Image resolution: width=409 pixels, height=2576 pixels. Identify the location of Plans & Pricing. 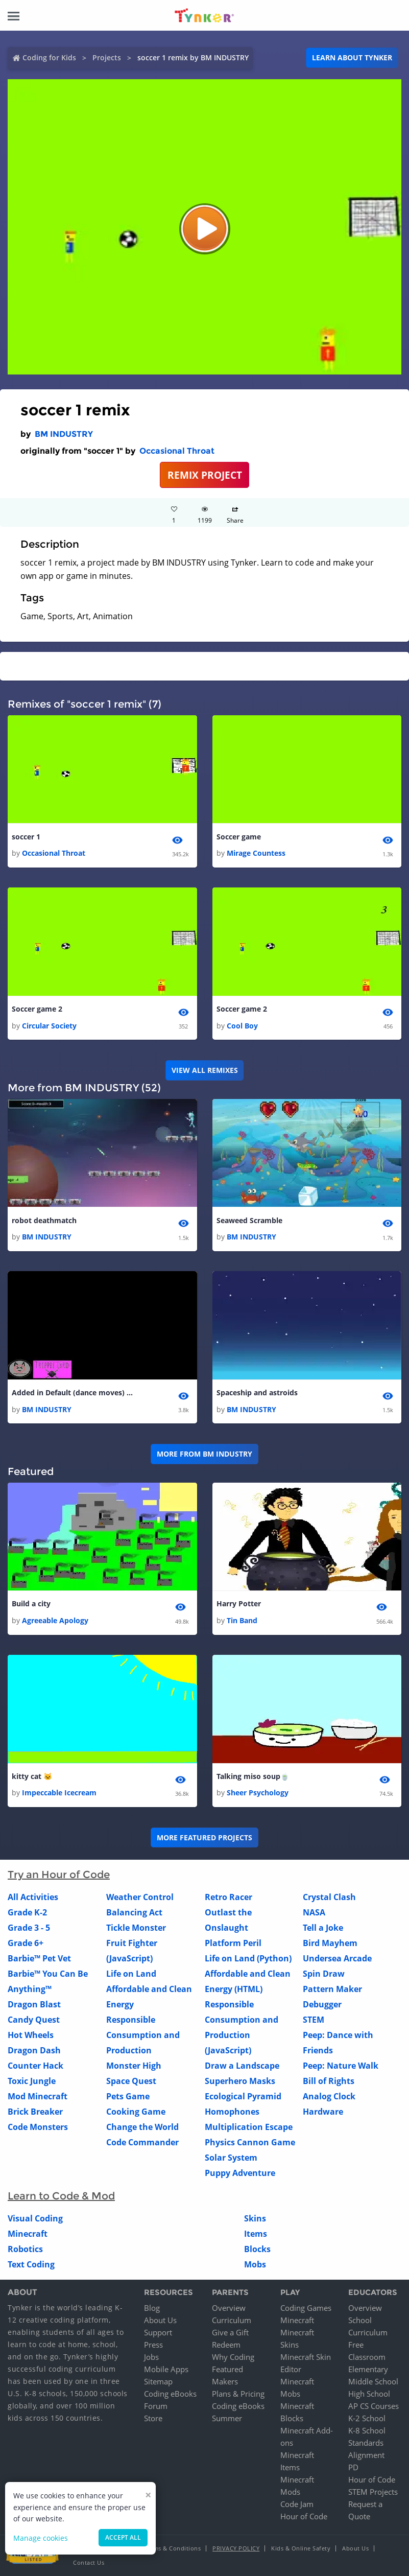
(238, 2393).